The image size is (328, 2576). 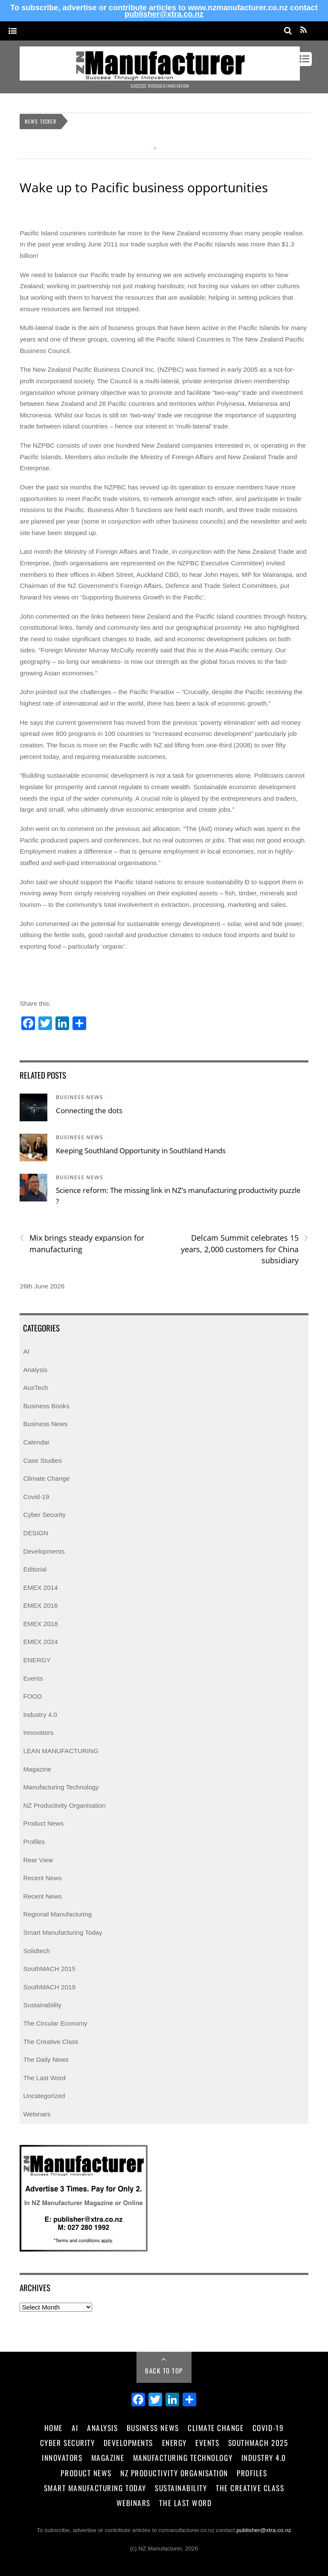 What do you see at coordinates (26, 1351) in the screenshot?
I see `AI` at bounding box center [26, 1351].